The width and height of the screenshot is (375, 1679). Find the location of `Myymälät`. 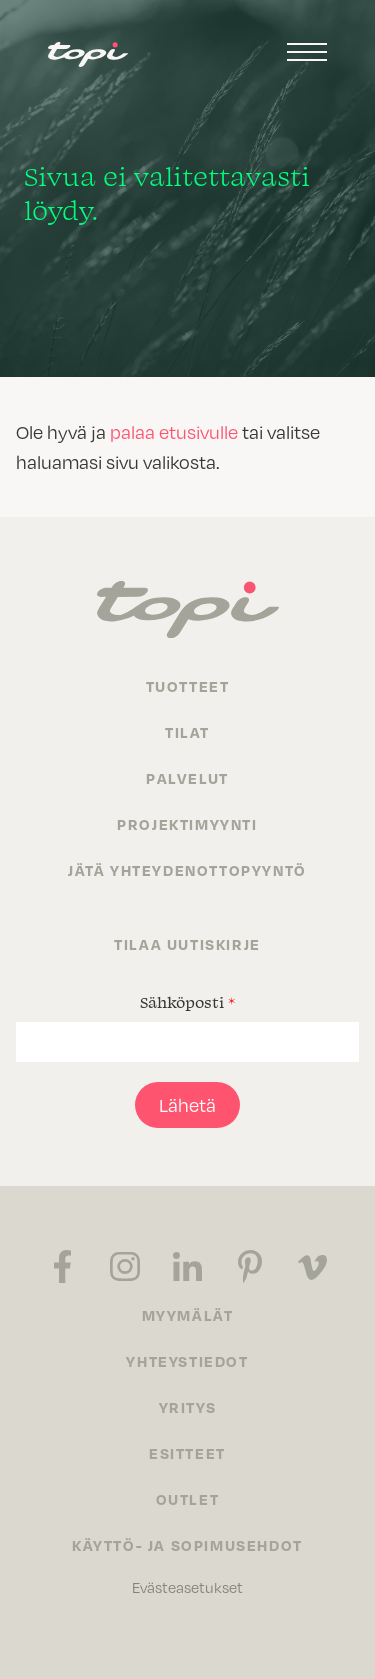

Myymälät is located at coordinates (188, 1315).